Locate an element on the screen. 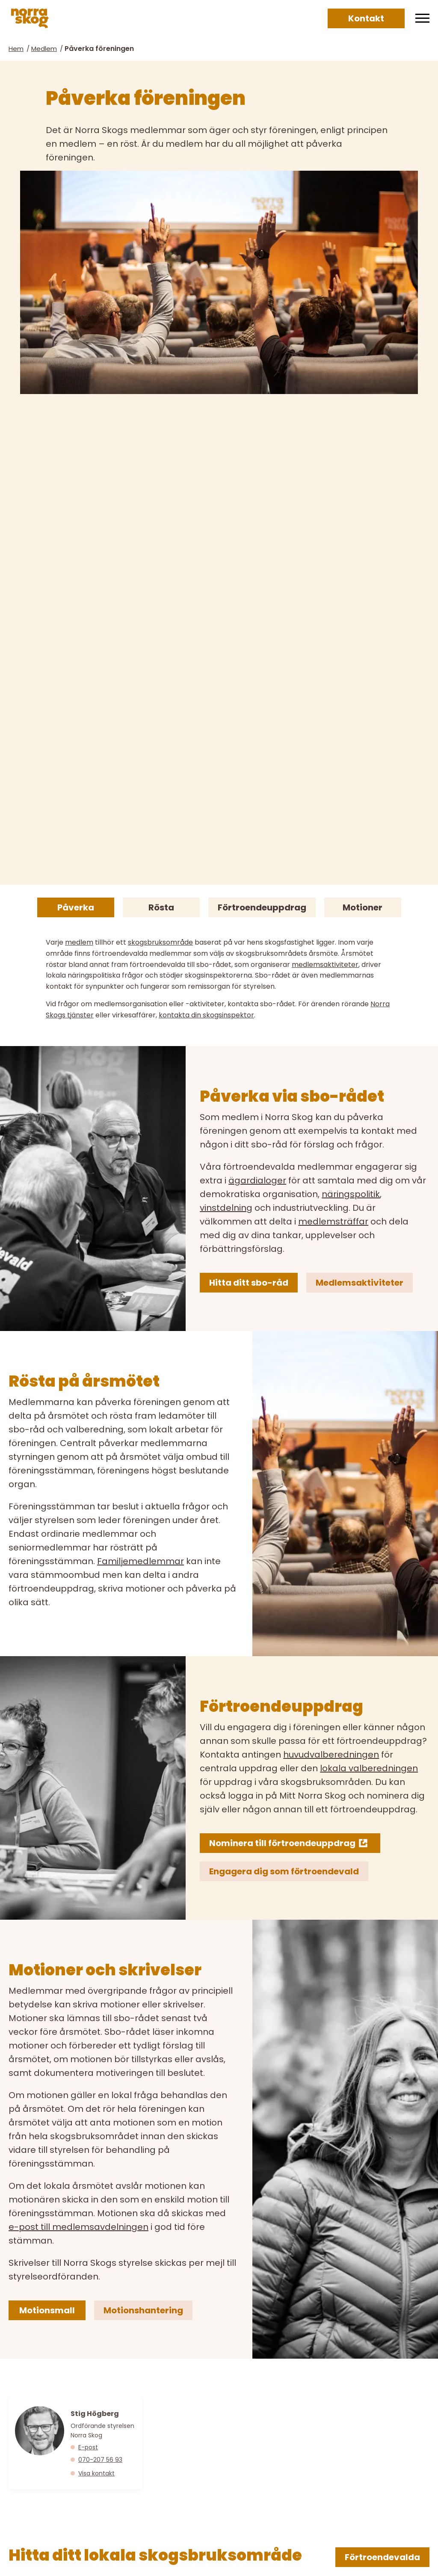  e-post till medlemsavdelningen is located at coordinates (78, 2227).